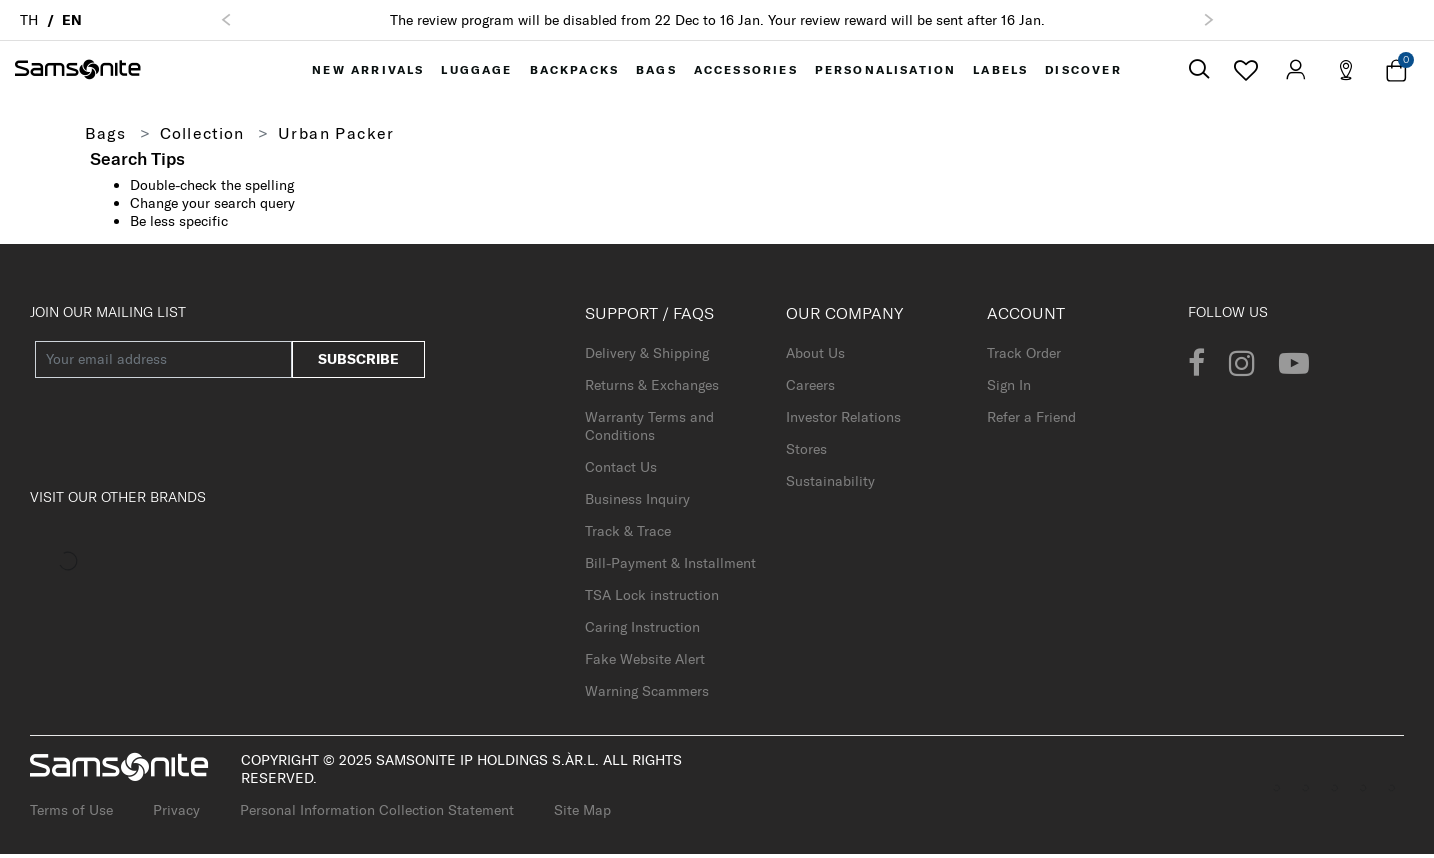 This screenshot has height=858, width=1434. What do you see at coordinates (652, 389) in the screenshot?
I see `Returns & Exchanges` at bounding box center [652, 389].